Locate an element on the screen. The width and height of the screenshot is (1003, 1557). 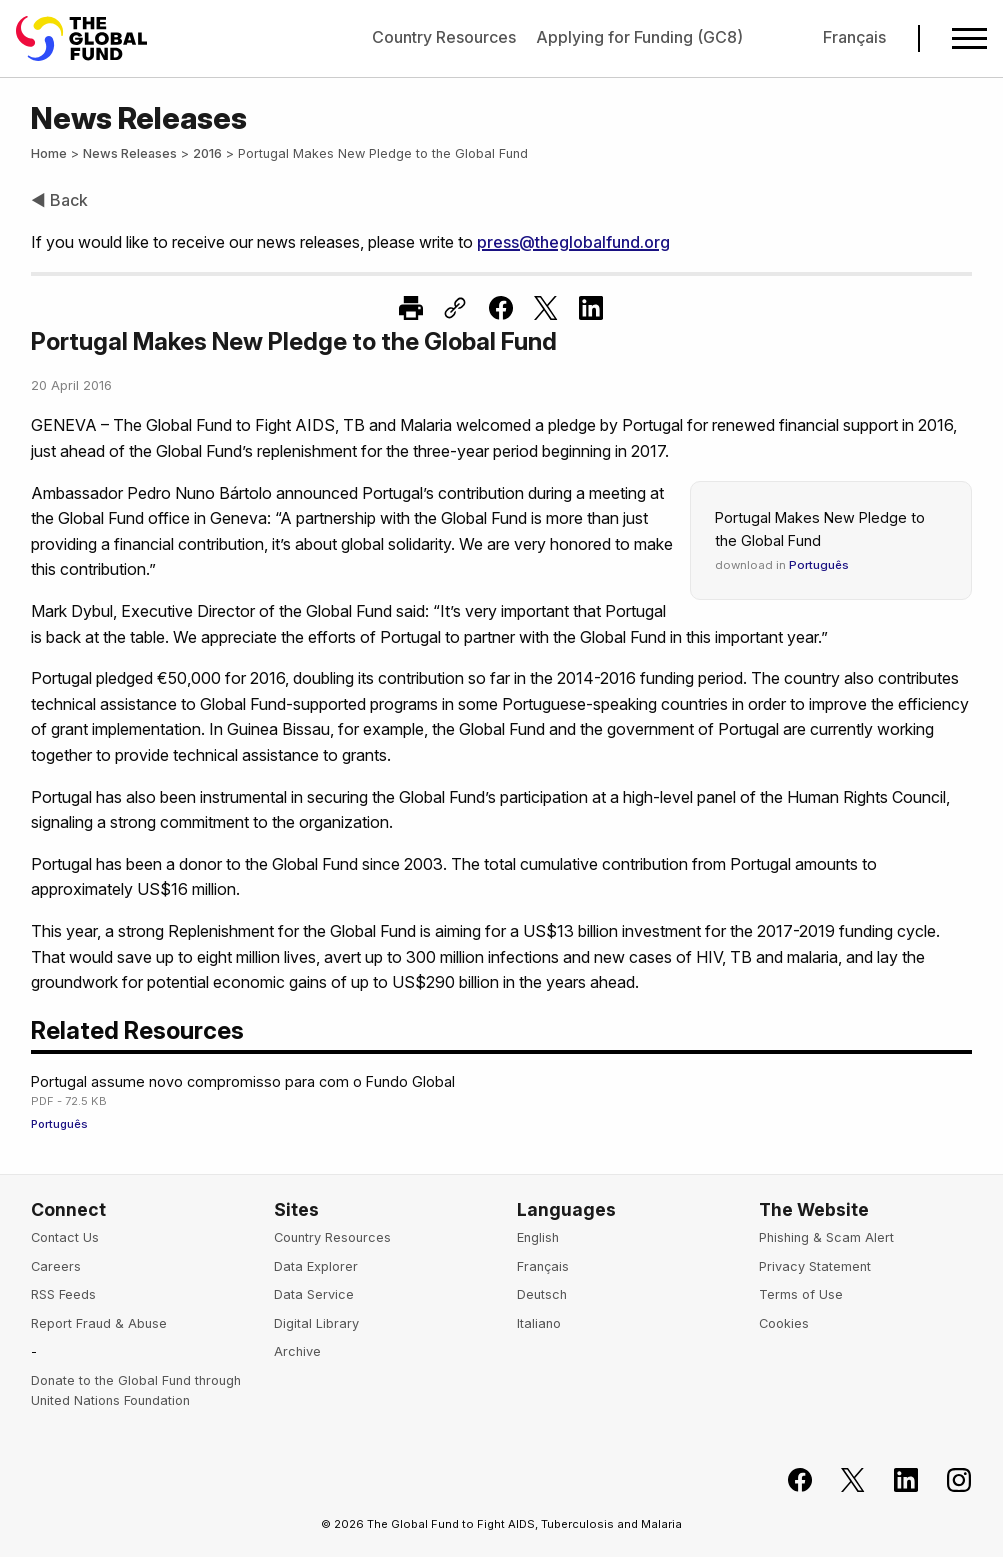
Archive is located at coordinates (297, 1351).